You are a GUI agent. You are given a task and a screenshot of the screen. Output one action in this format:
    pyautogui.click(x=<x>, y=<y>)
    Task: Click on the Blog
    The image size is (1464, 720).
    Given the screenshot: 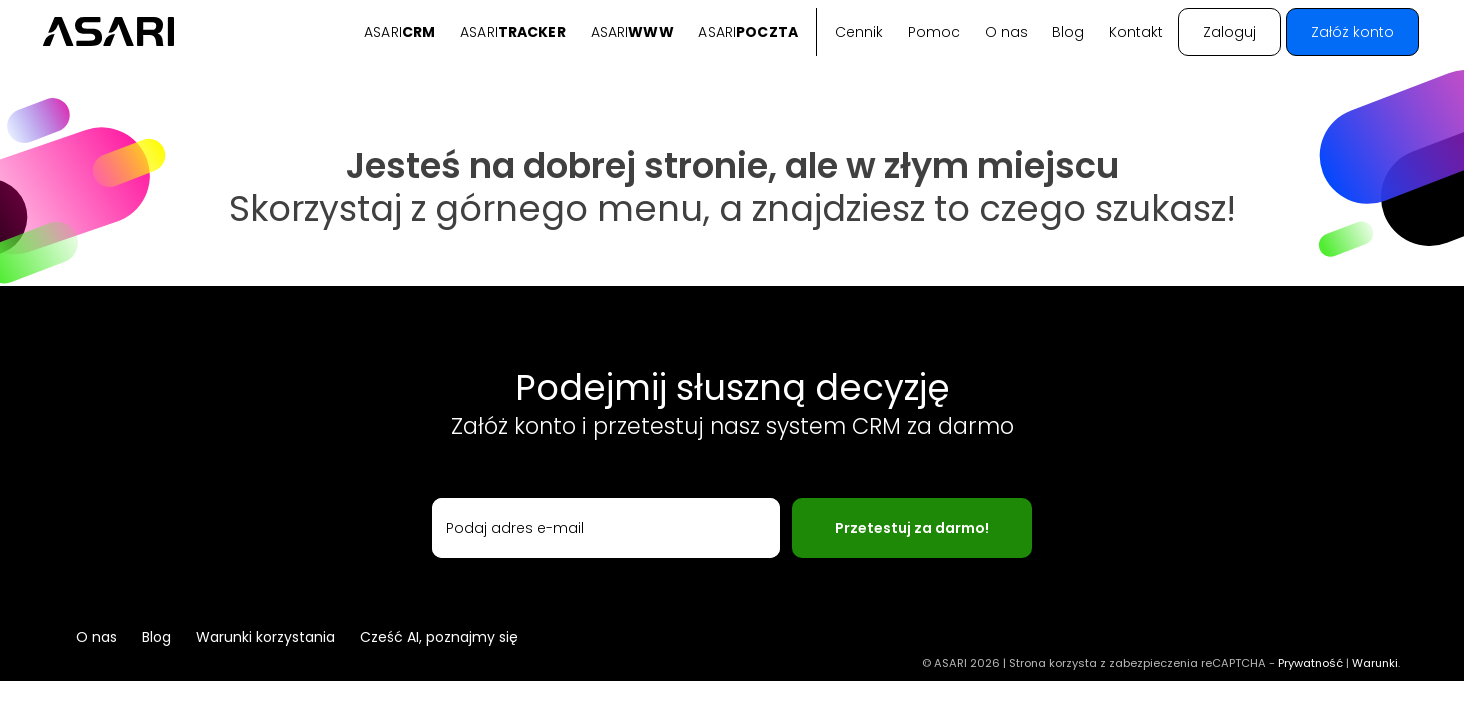 What is the action you would take?
    pyautogui.click(x=1068, y=32)
    